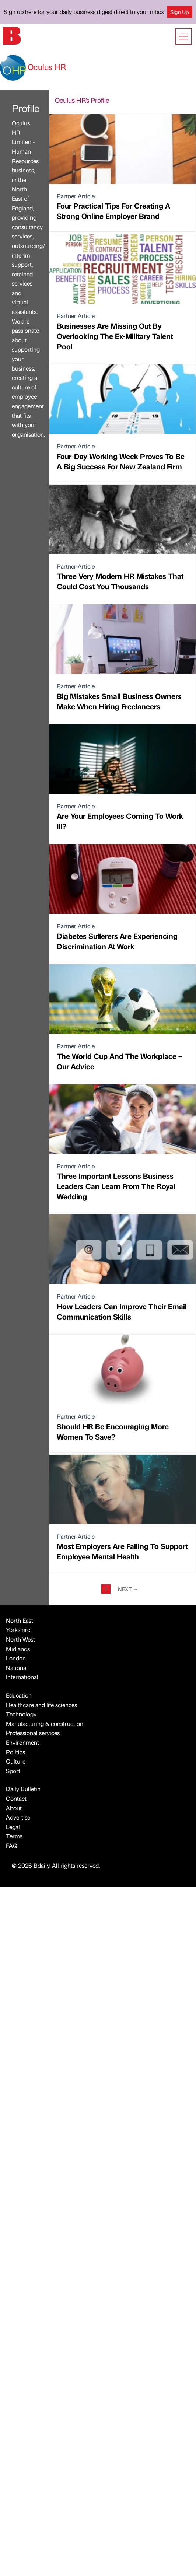  What do you see at coordinates (11, 1845) in the screenshot?
I see `FAQ` at bounding box center [11, 1845].